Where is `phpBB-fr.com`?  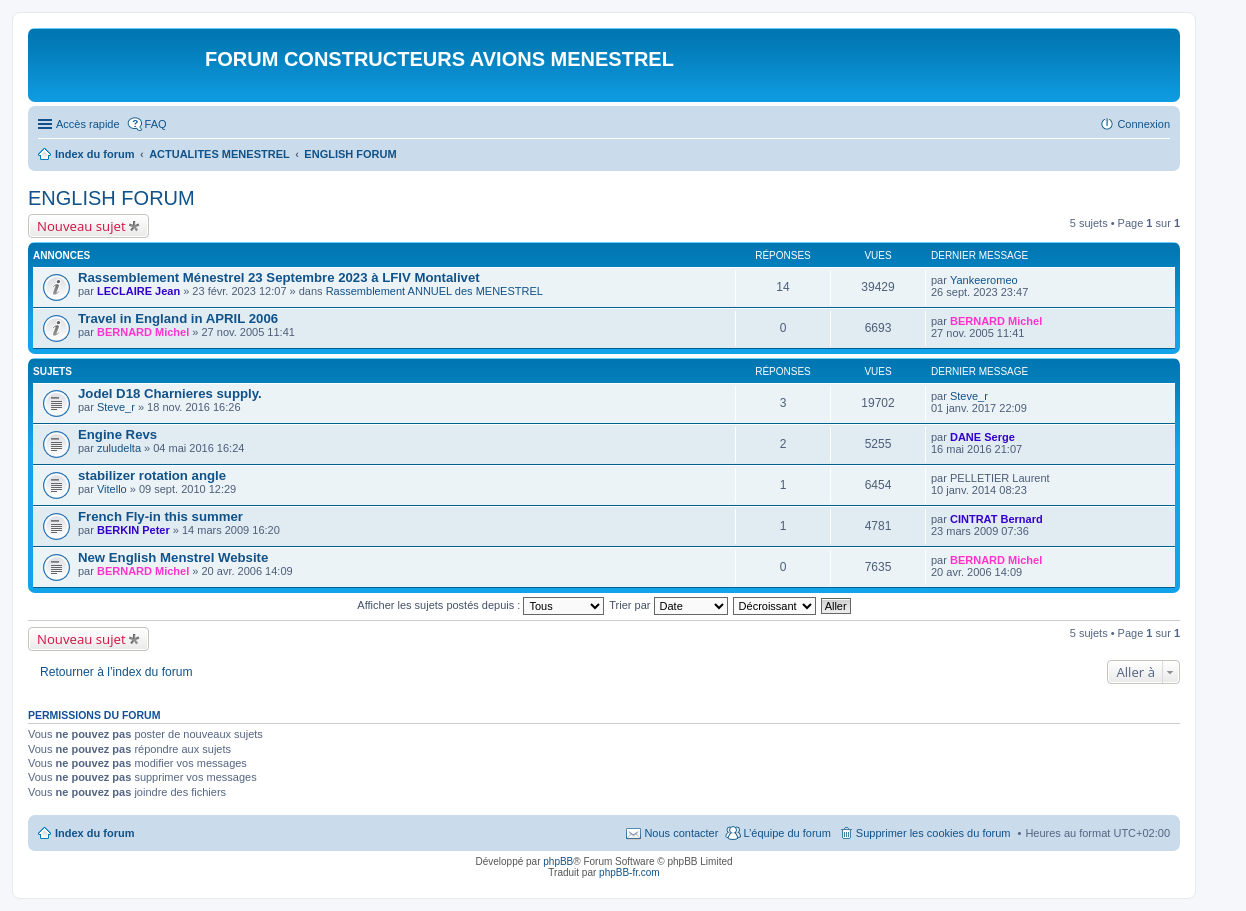 phpBB-fr.com is located at coordinates (629, 872).